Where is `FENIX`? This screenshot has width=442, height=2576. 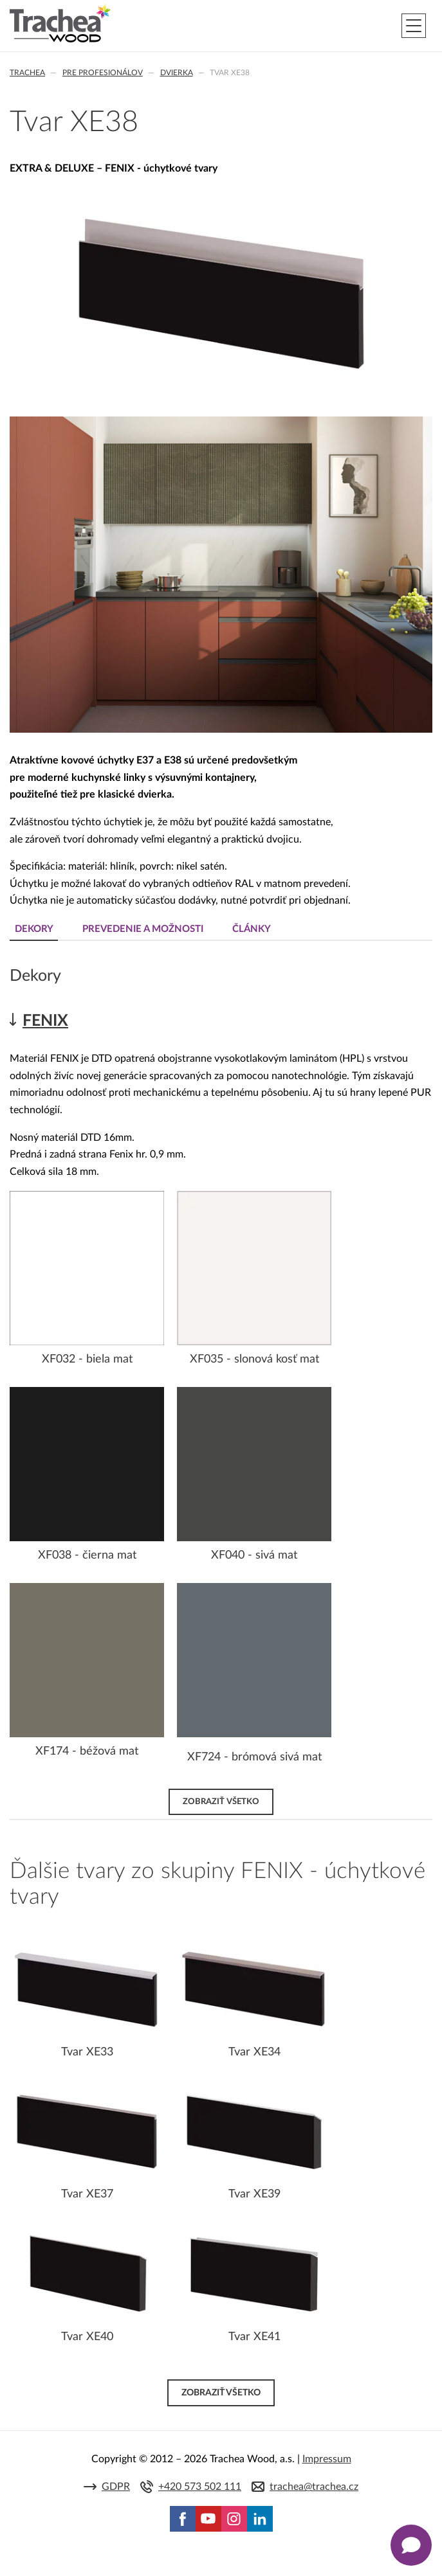
FENIX is located at coordinates (45, 1021).